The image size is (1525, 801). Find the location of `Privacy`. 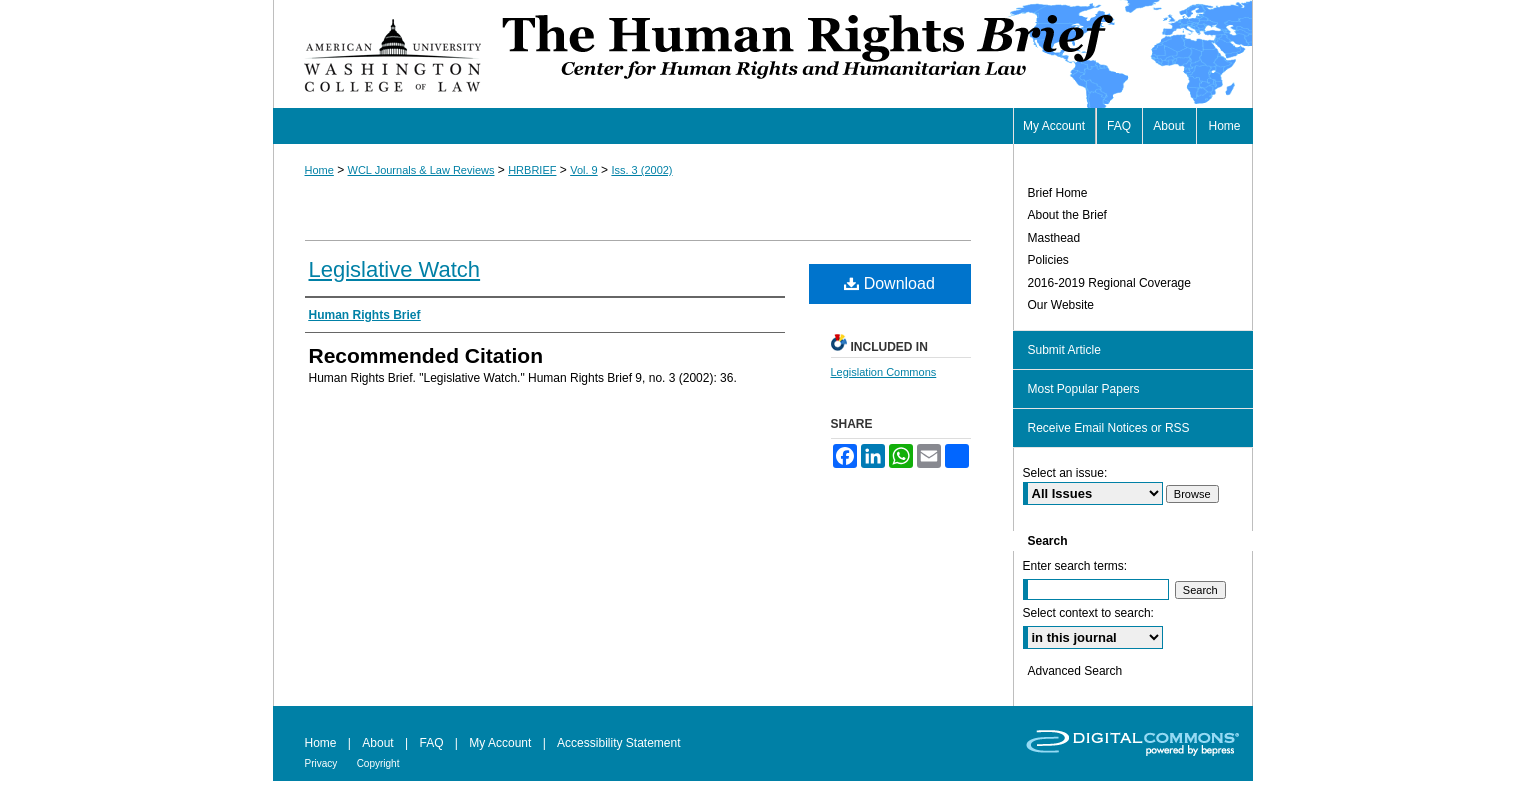

Privacy is located at coordinates (321, 763).